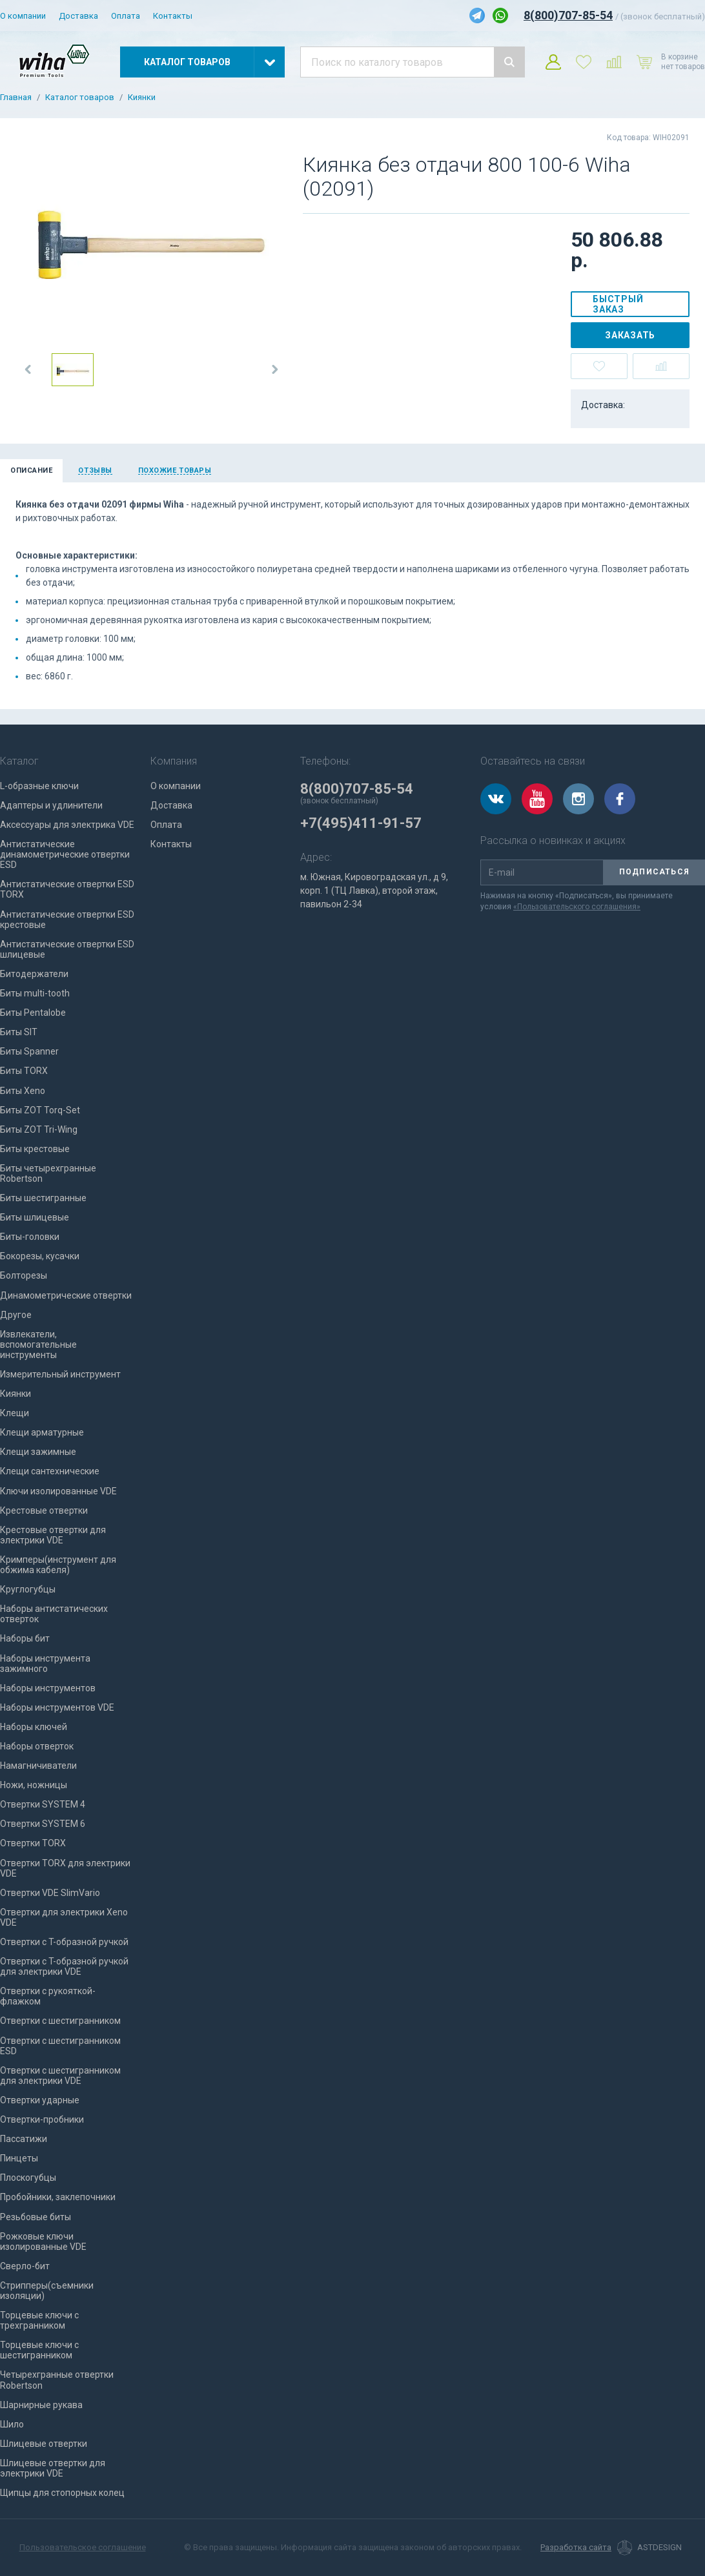 This screenshot has width=705, height=2576. Describe the element at coordinates (52, 2468) in the screenshot. I see `Шлицевые отвертки для электрики VDE` at that location.